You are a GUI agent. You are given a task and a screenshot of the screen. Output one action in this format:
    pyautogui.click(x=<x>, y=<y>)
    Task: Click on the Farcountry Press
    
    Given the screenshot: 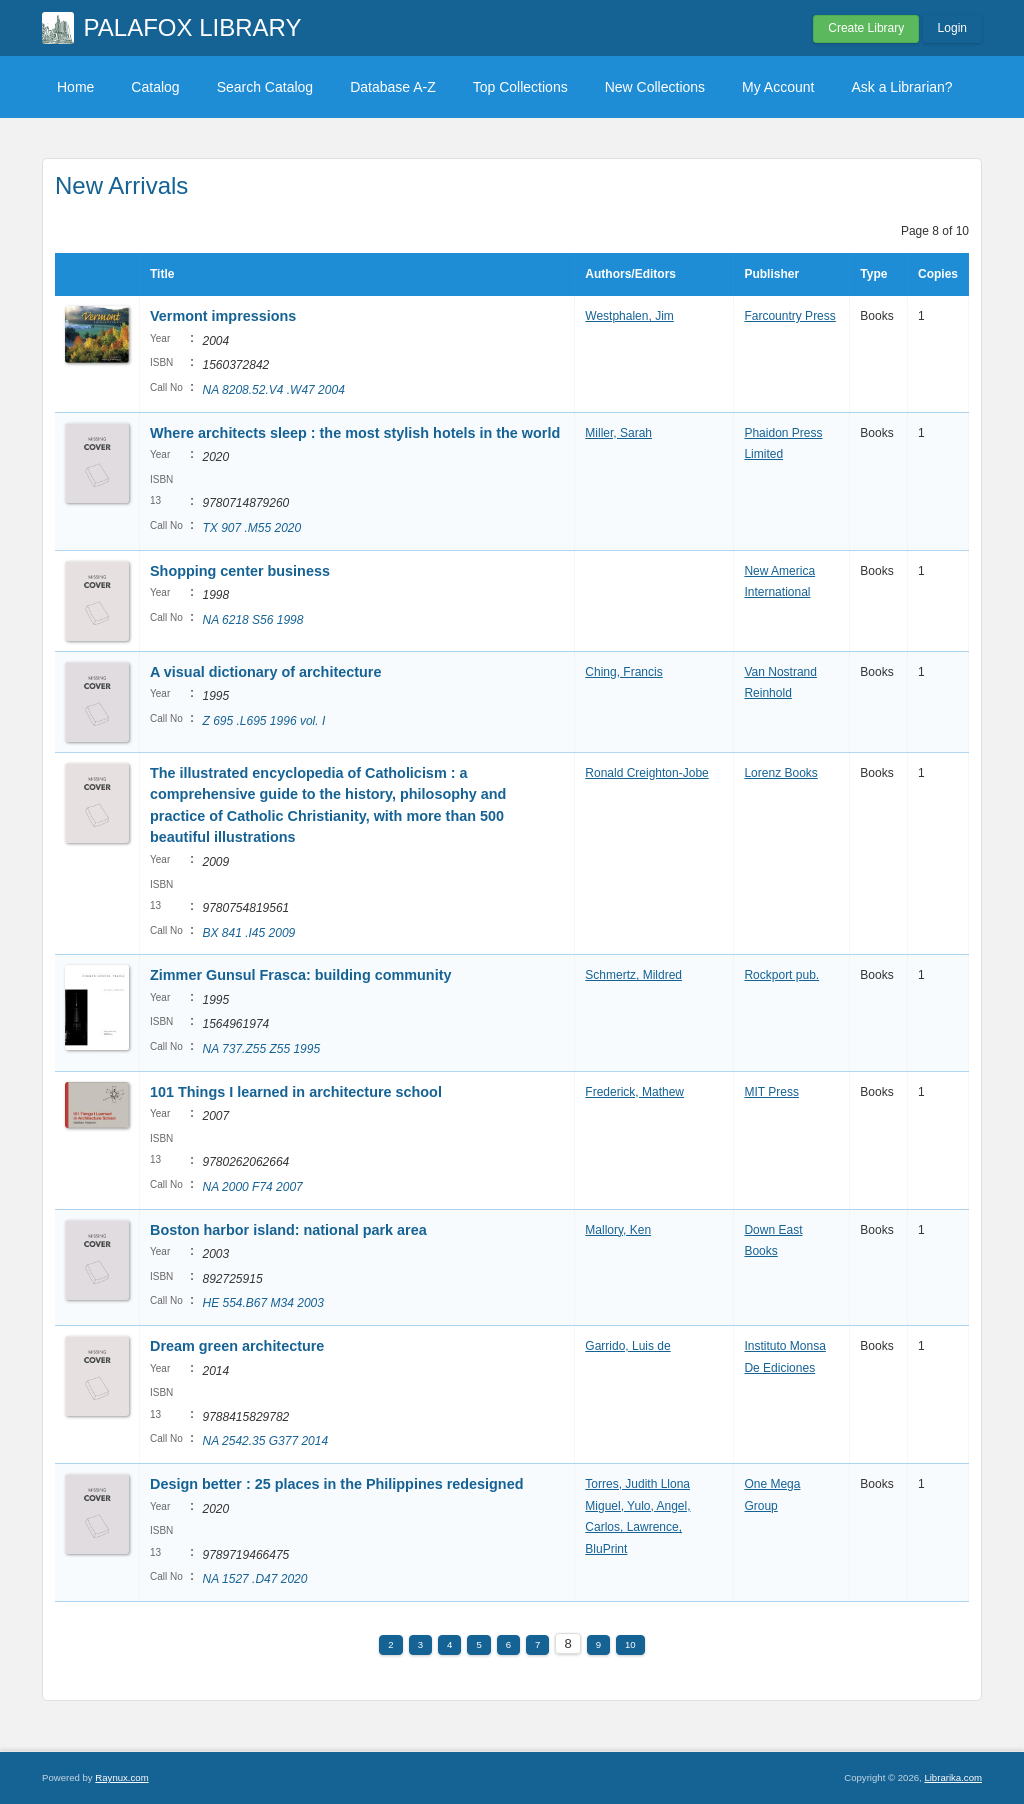 What is the action you would take?
    pyautogui.click(x=789, y=316)
    